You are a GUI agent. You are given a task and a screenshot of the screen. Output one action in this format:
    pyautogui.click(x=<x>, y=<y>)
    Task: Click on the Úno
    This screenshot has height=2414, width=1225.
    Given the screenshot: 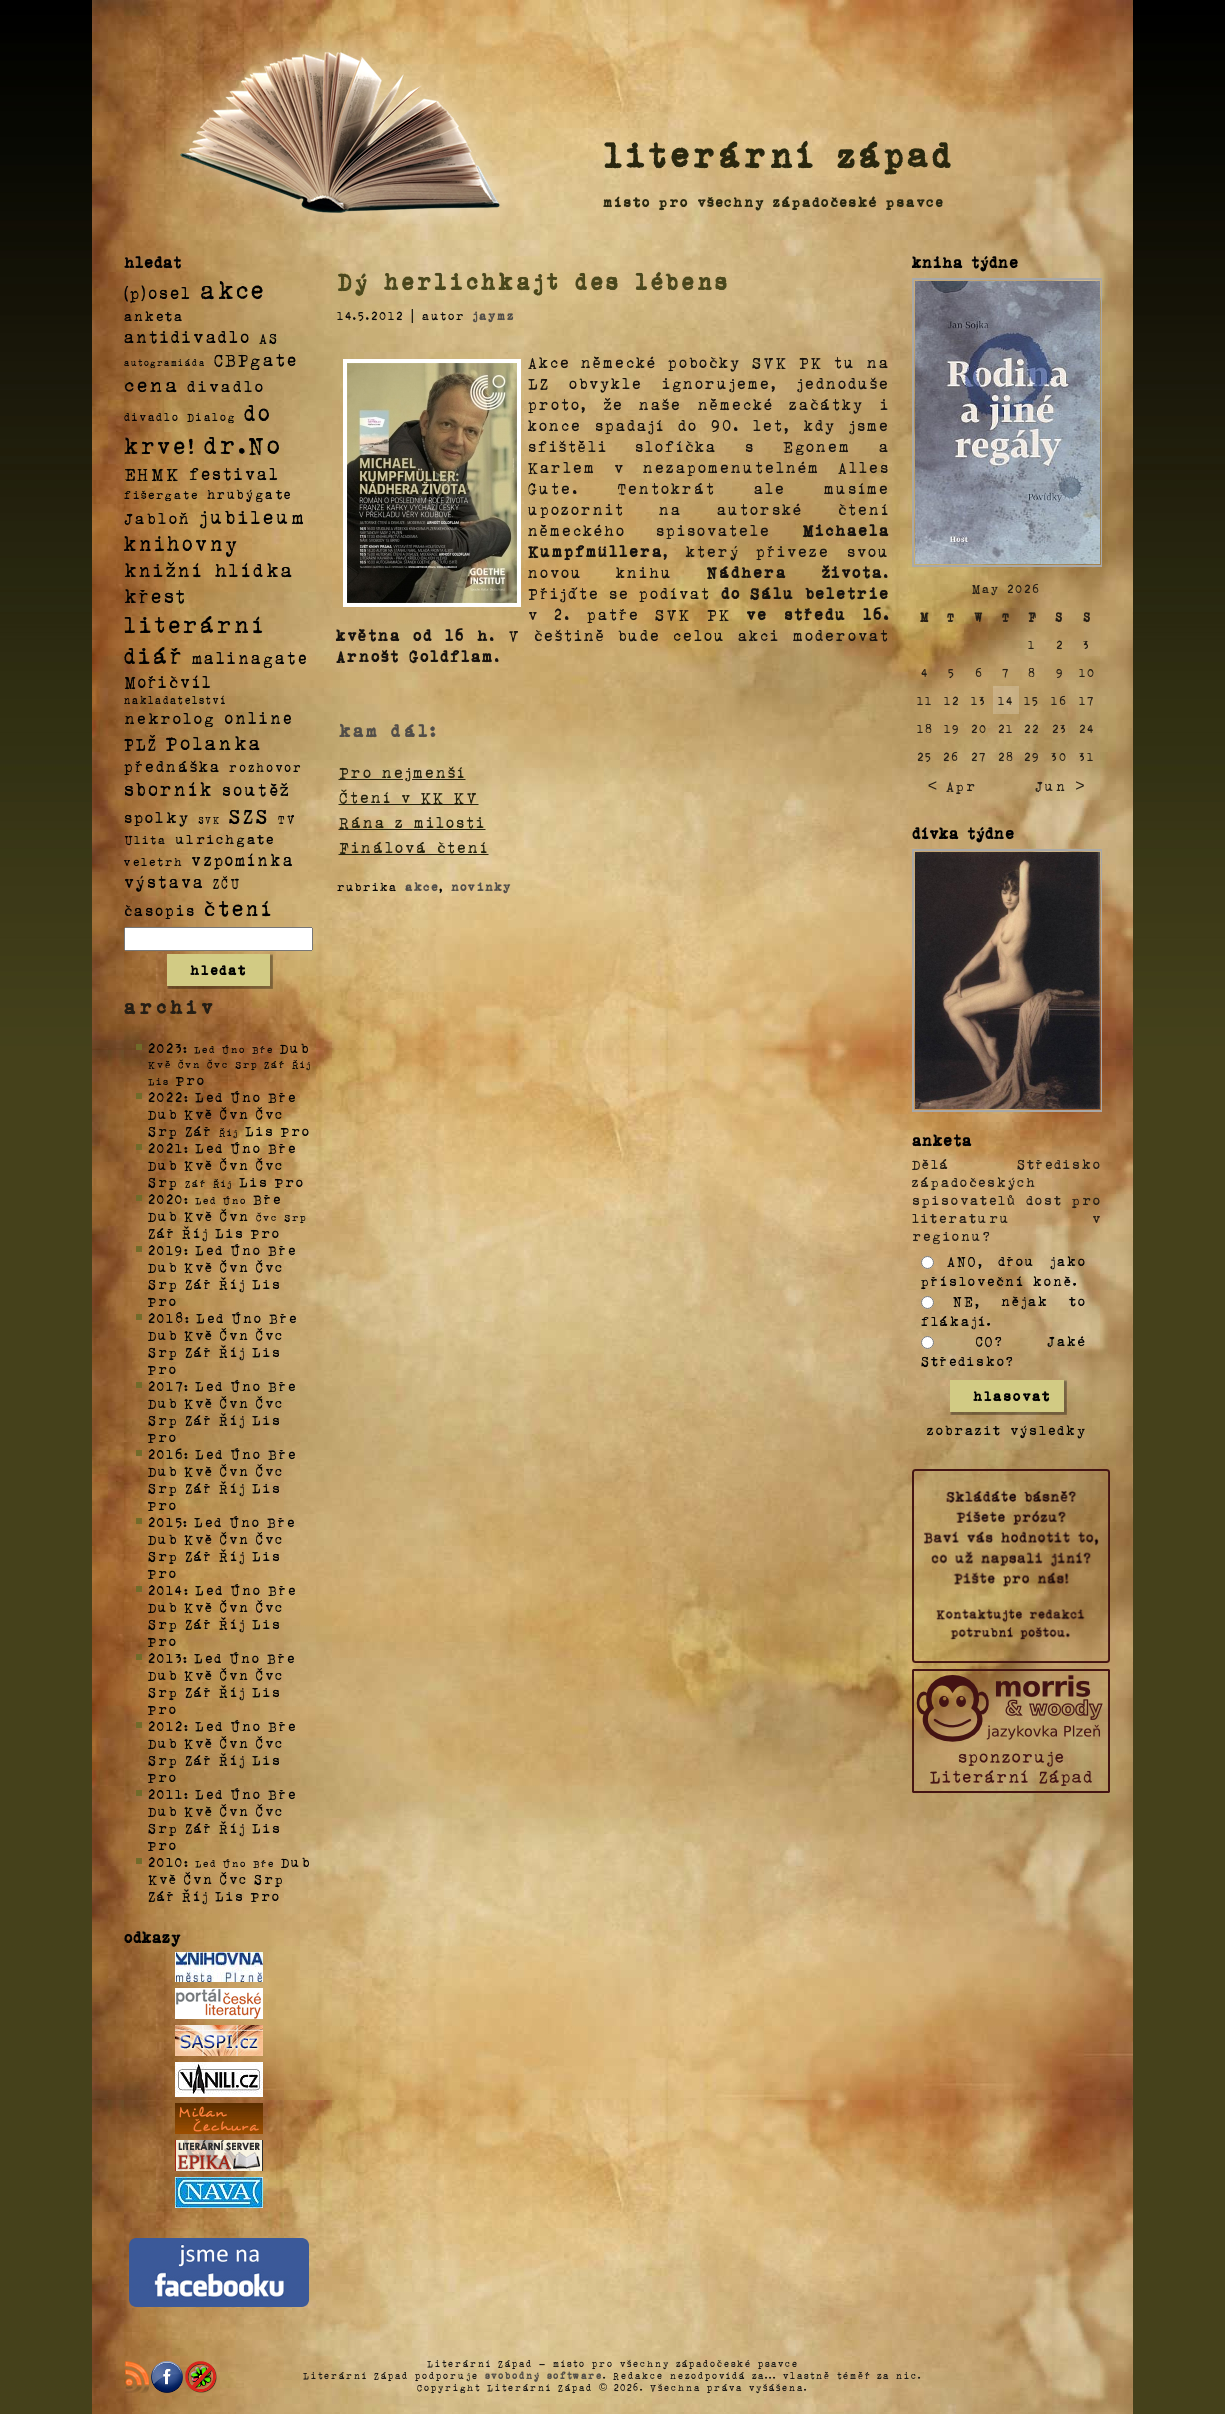 What is the action you would take?
    pyautogui.click(x=246, y=1096)
    